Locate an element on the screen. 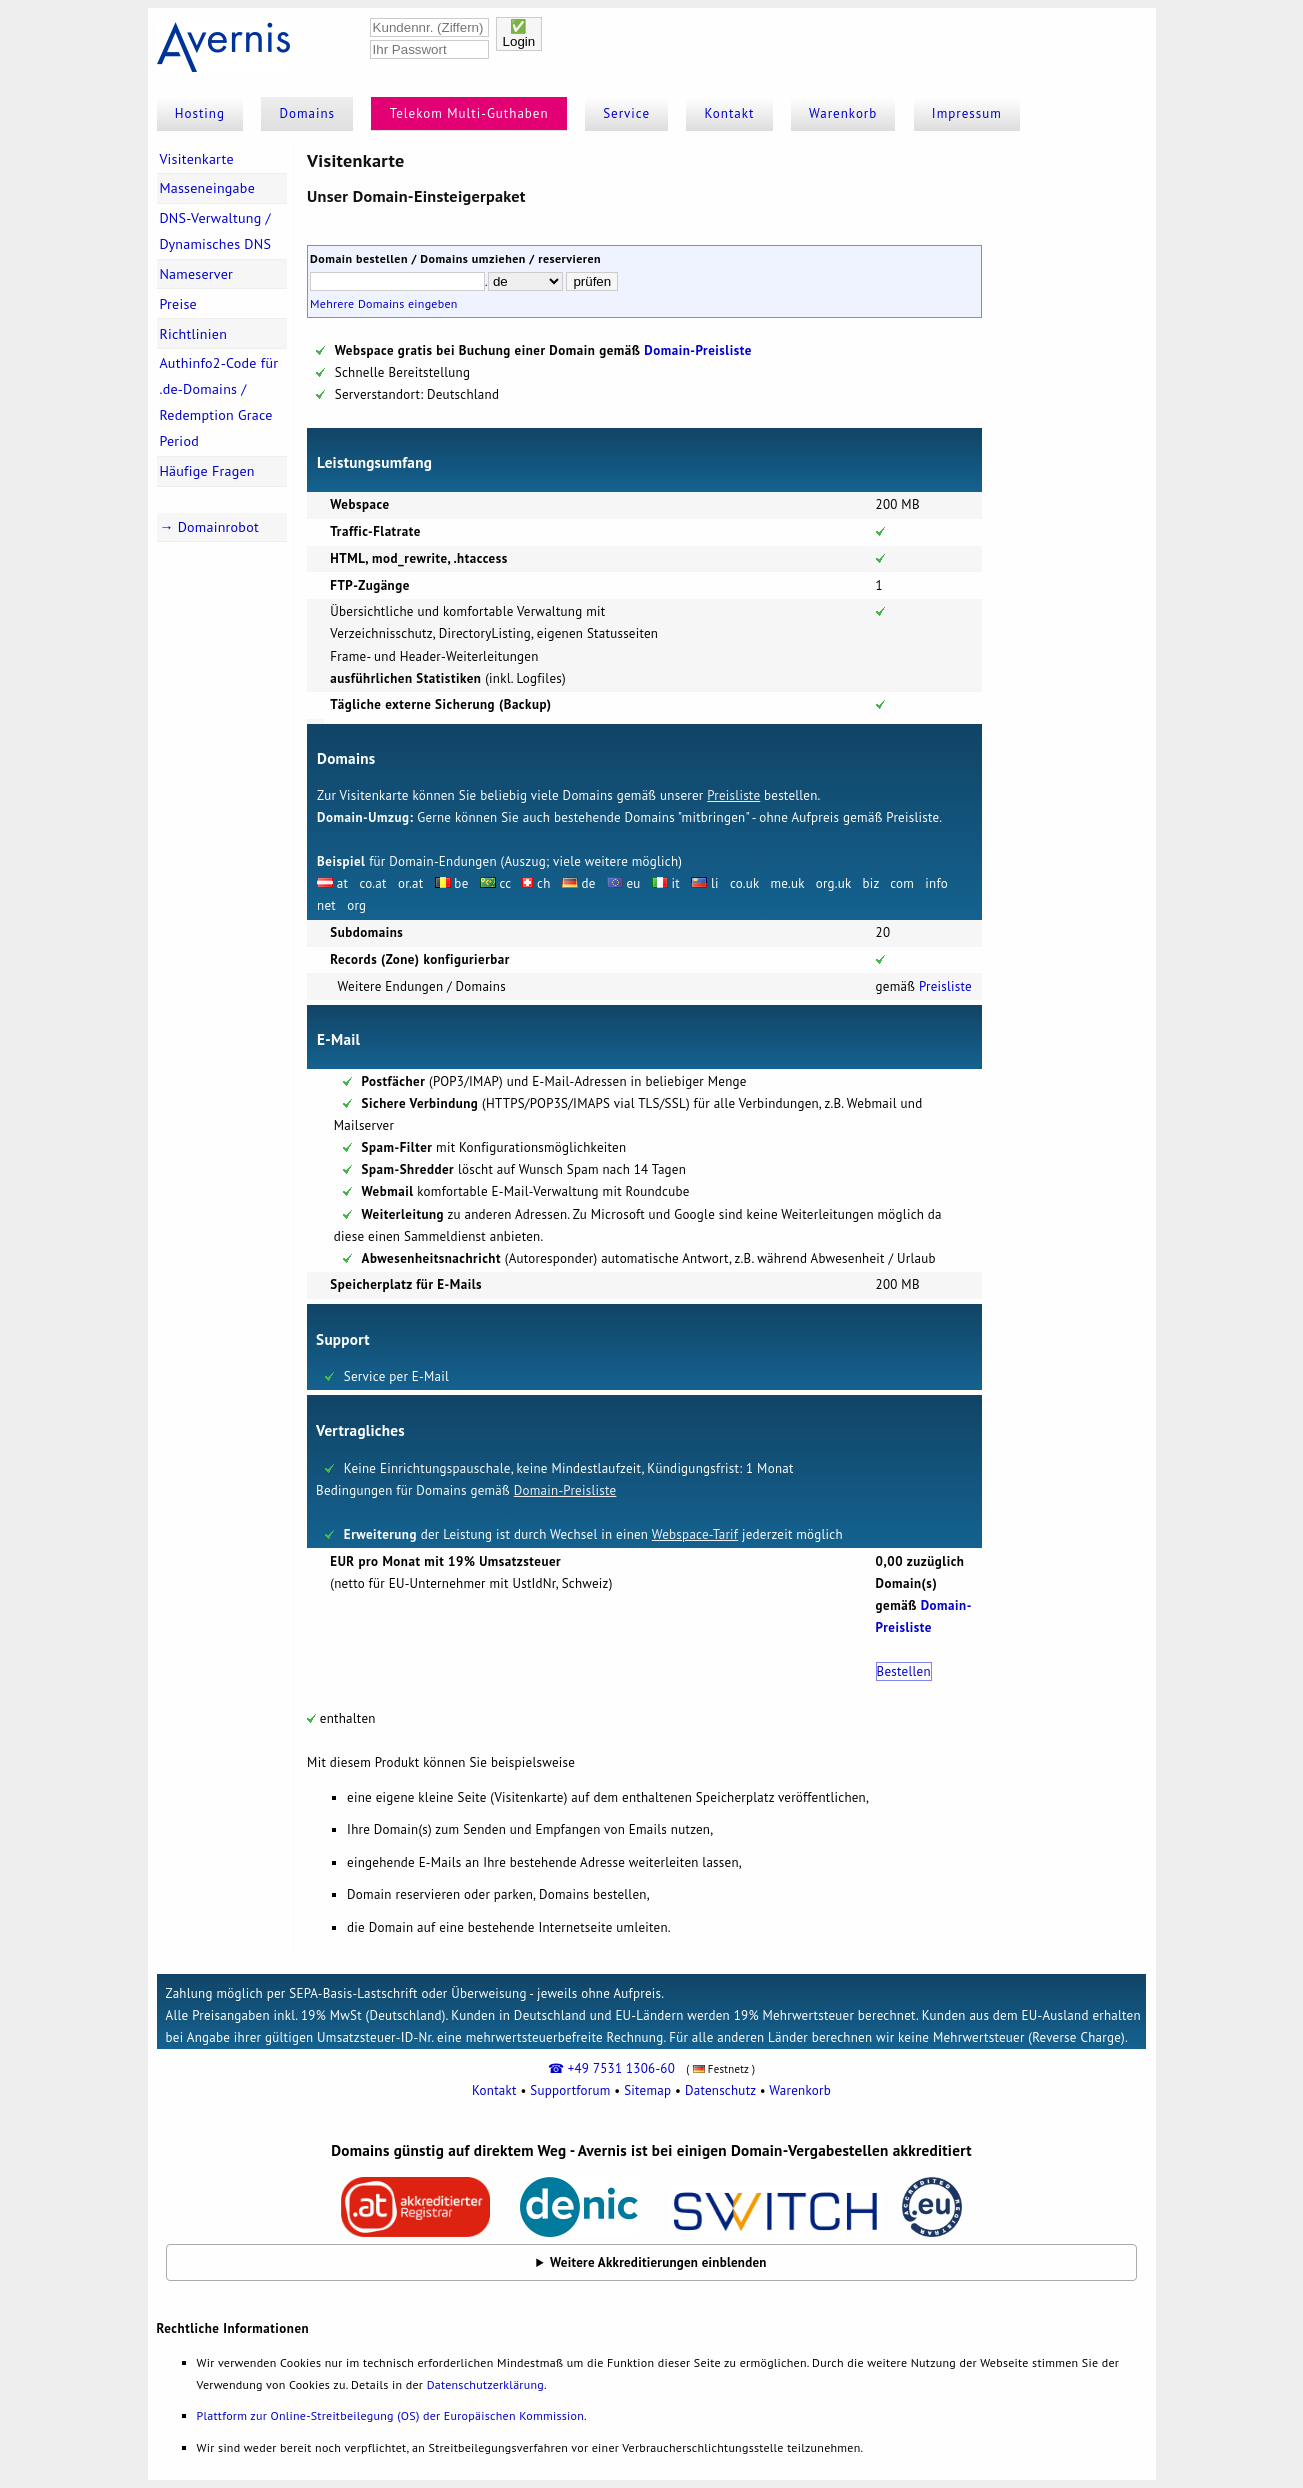  Datenschutzerklärung is located at coordinates (485, 2384).